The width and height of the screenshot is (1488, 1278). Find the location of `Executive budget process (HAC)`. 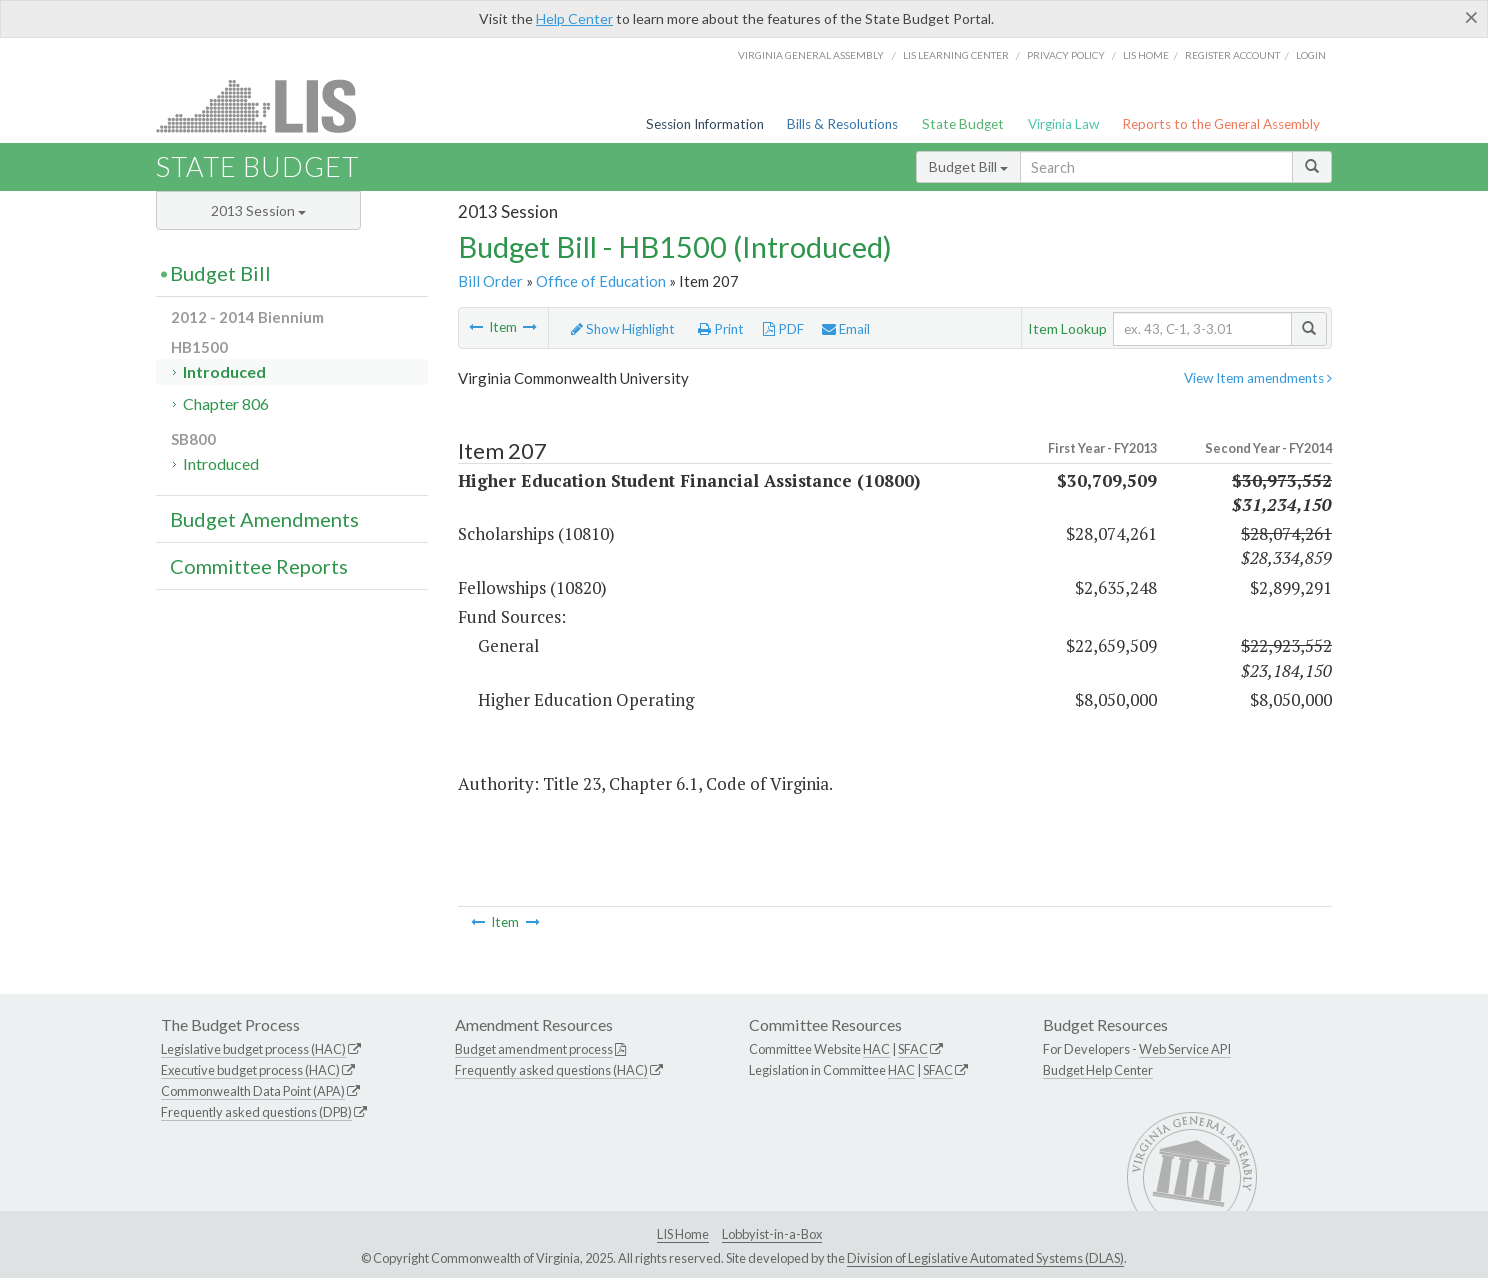

Executive budget process (HAC) is located at coordinates (250, 1070).